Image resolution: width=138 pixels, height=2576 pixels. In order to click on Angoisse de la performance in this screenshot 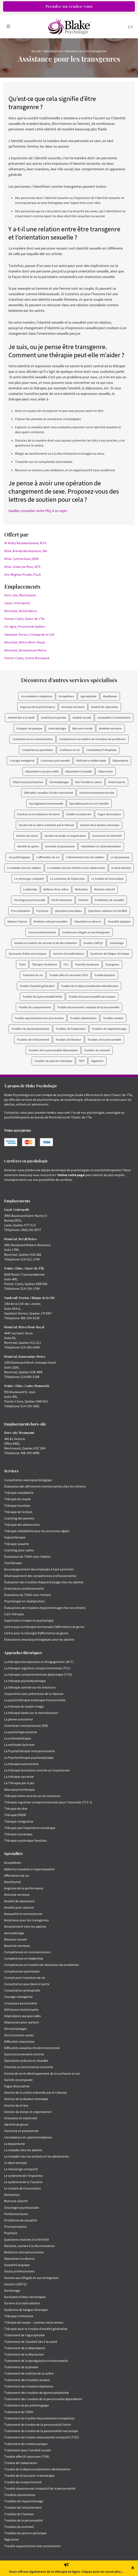, I will do `click(37, 707)`.